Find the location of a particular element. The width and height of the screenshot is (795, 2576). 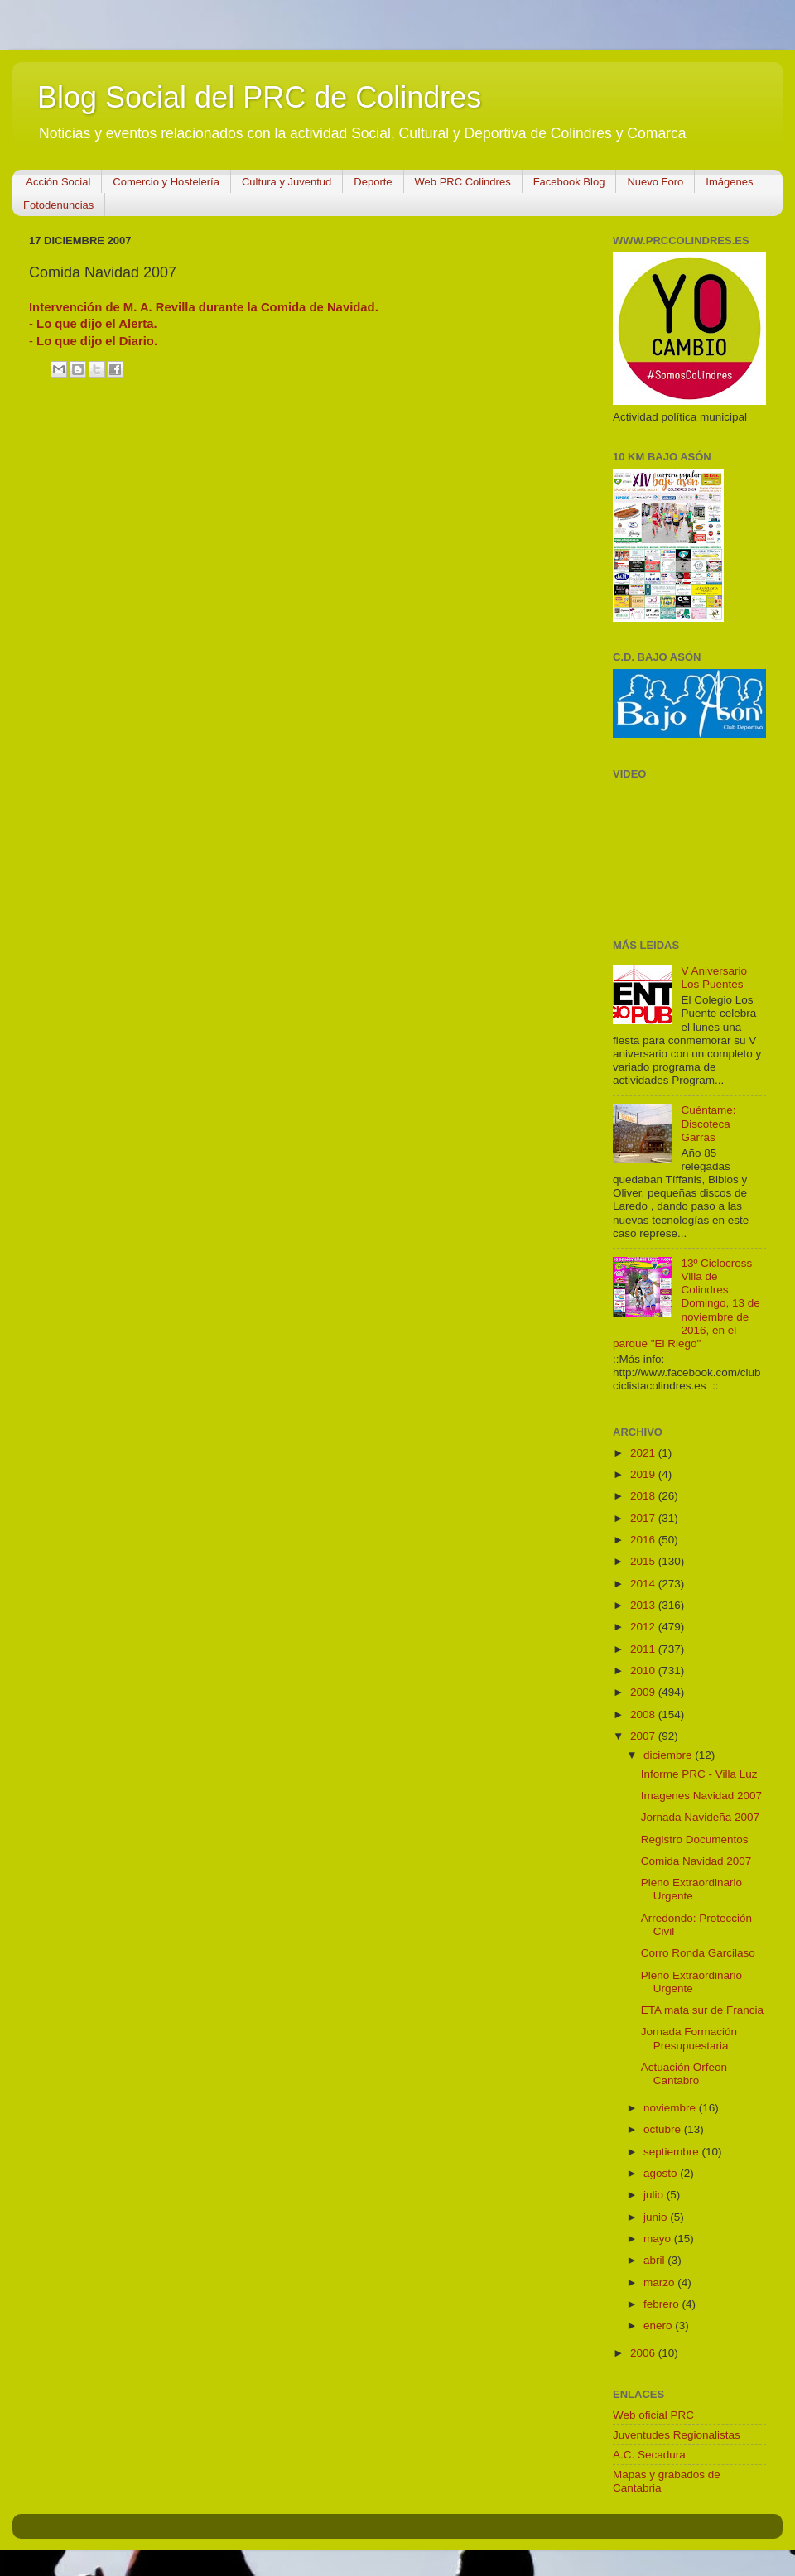

octubre is located at coordinates (663, 2129).